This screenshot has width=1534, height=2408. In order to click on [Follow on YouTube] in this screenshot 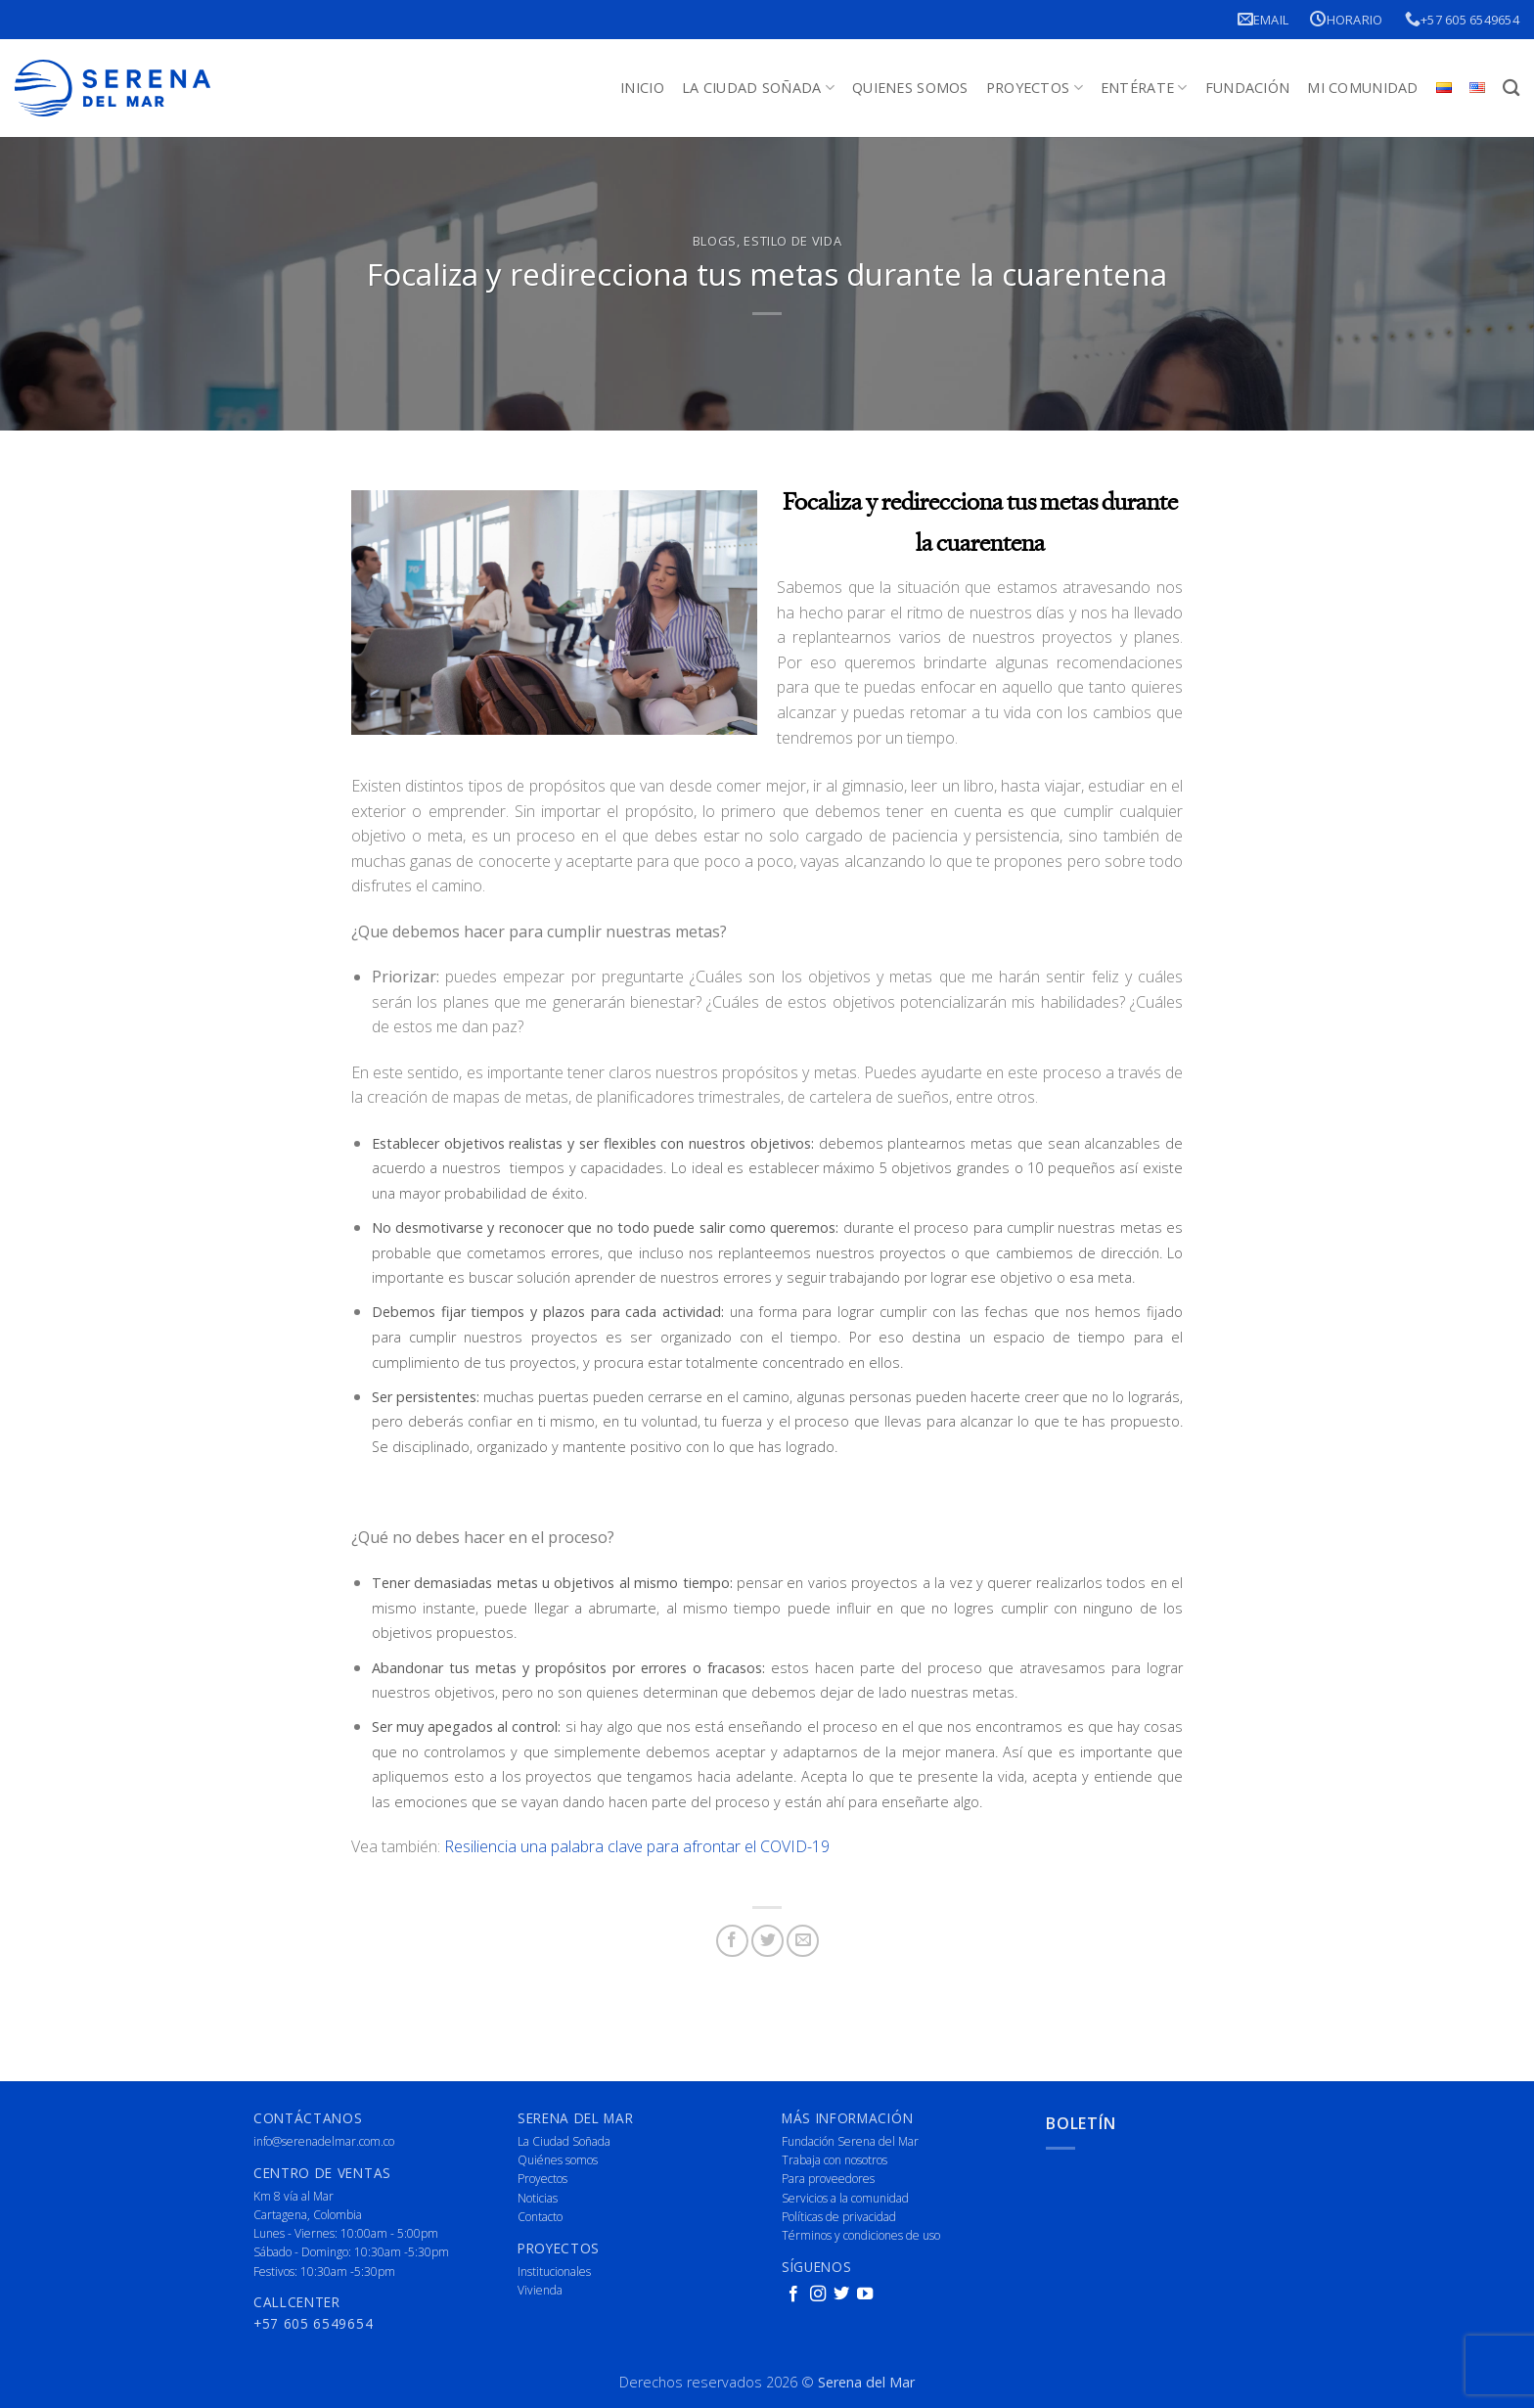, I will do `click(865, 2294)`.